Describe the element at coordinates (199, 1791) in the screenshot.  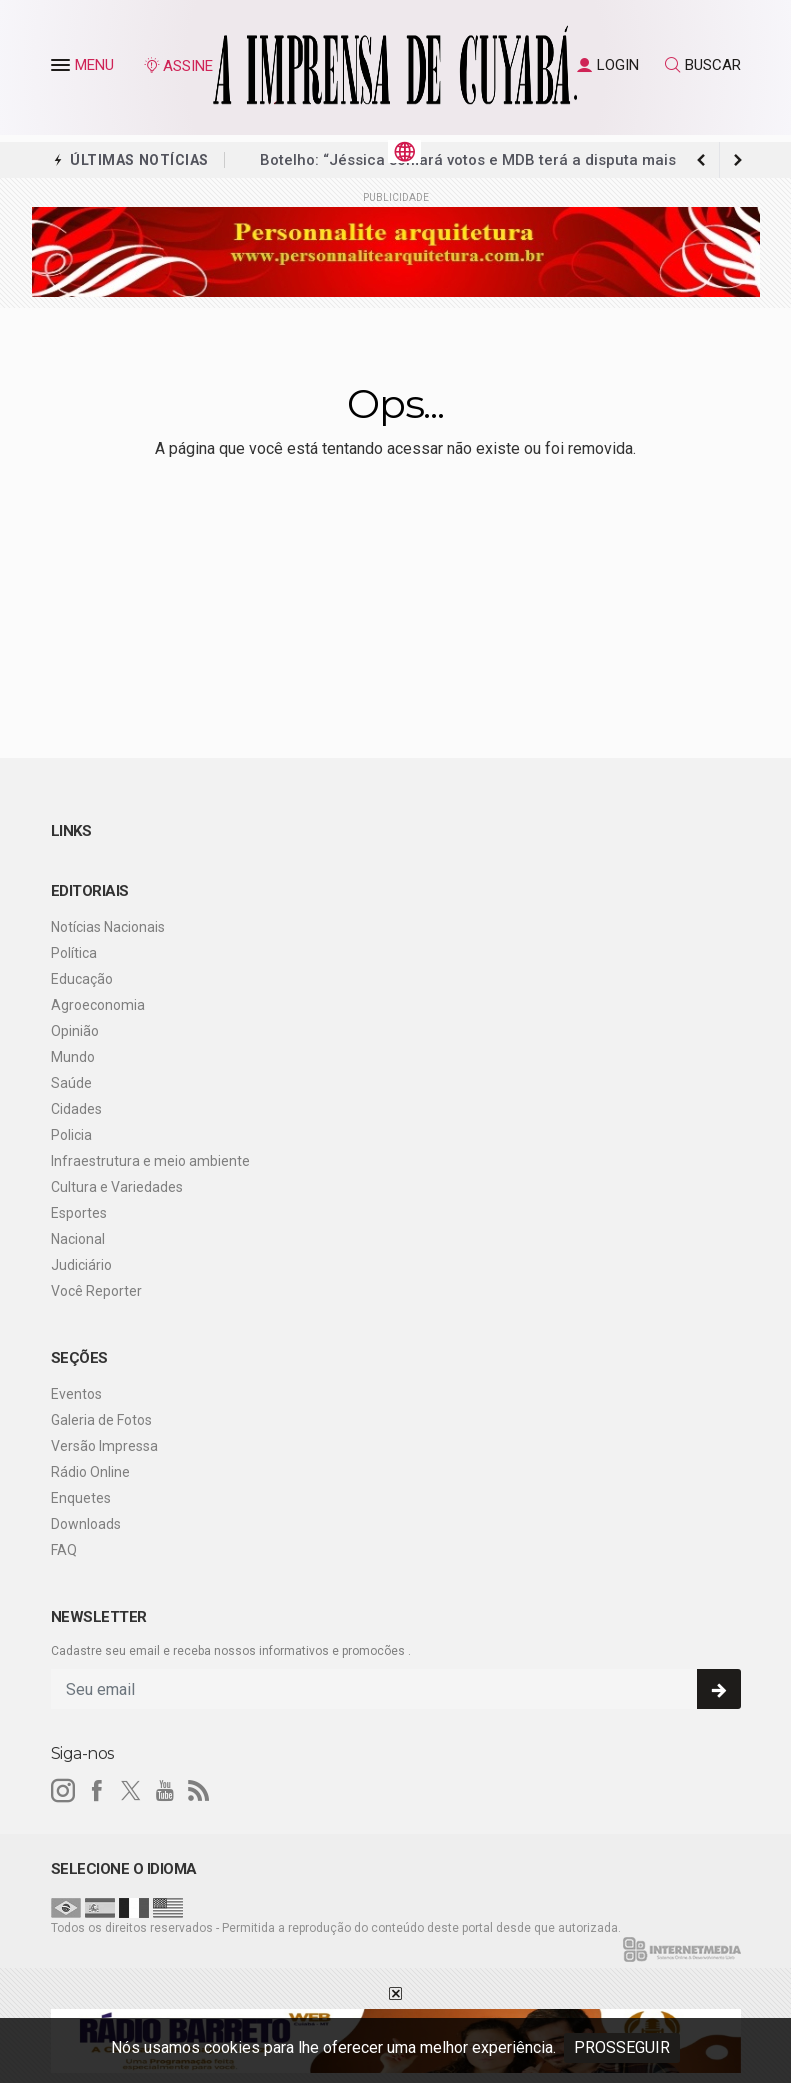
I see `[RSS]` at that location.